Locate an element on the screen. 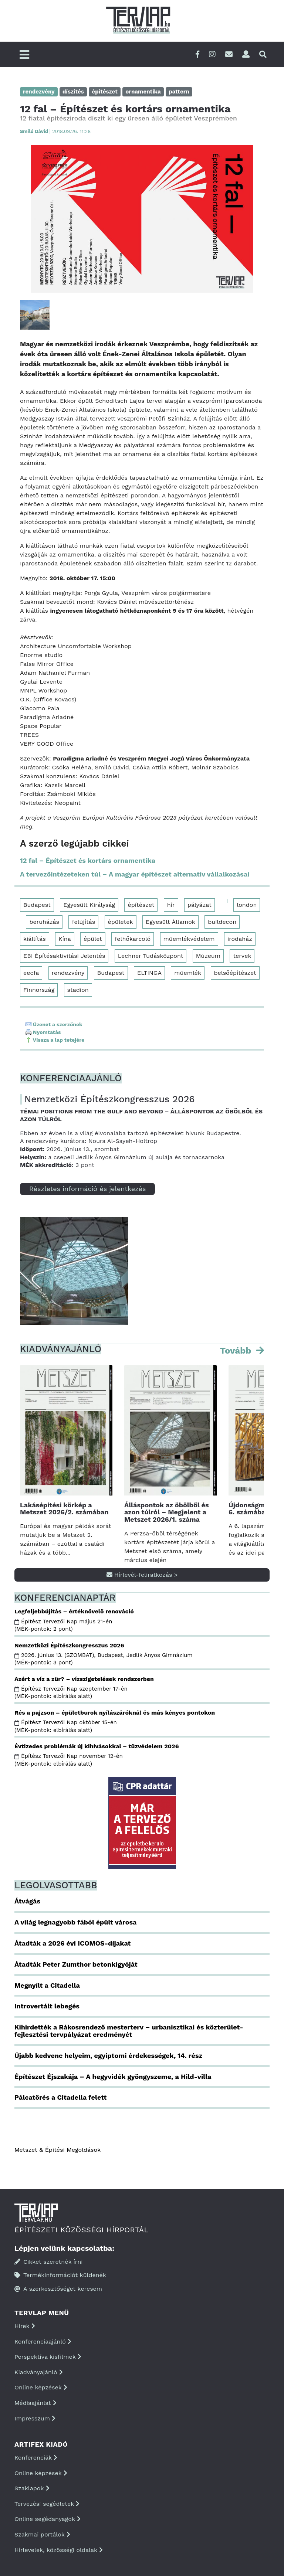 The height and width of the screenshot is (2576, 284). Tovább is located at coordinates (237, 1350).